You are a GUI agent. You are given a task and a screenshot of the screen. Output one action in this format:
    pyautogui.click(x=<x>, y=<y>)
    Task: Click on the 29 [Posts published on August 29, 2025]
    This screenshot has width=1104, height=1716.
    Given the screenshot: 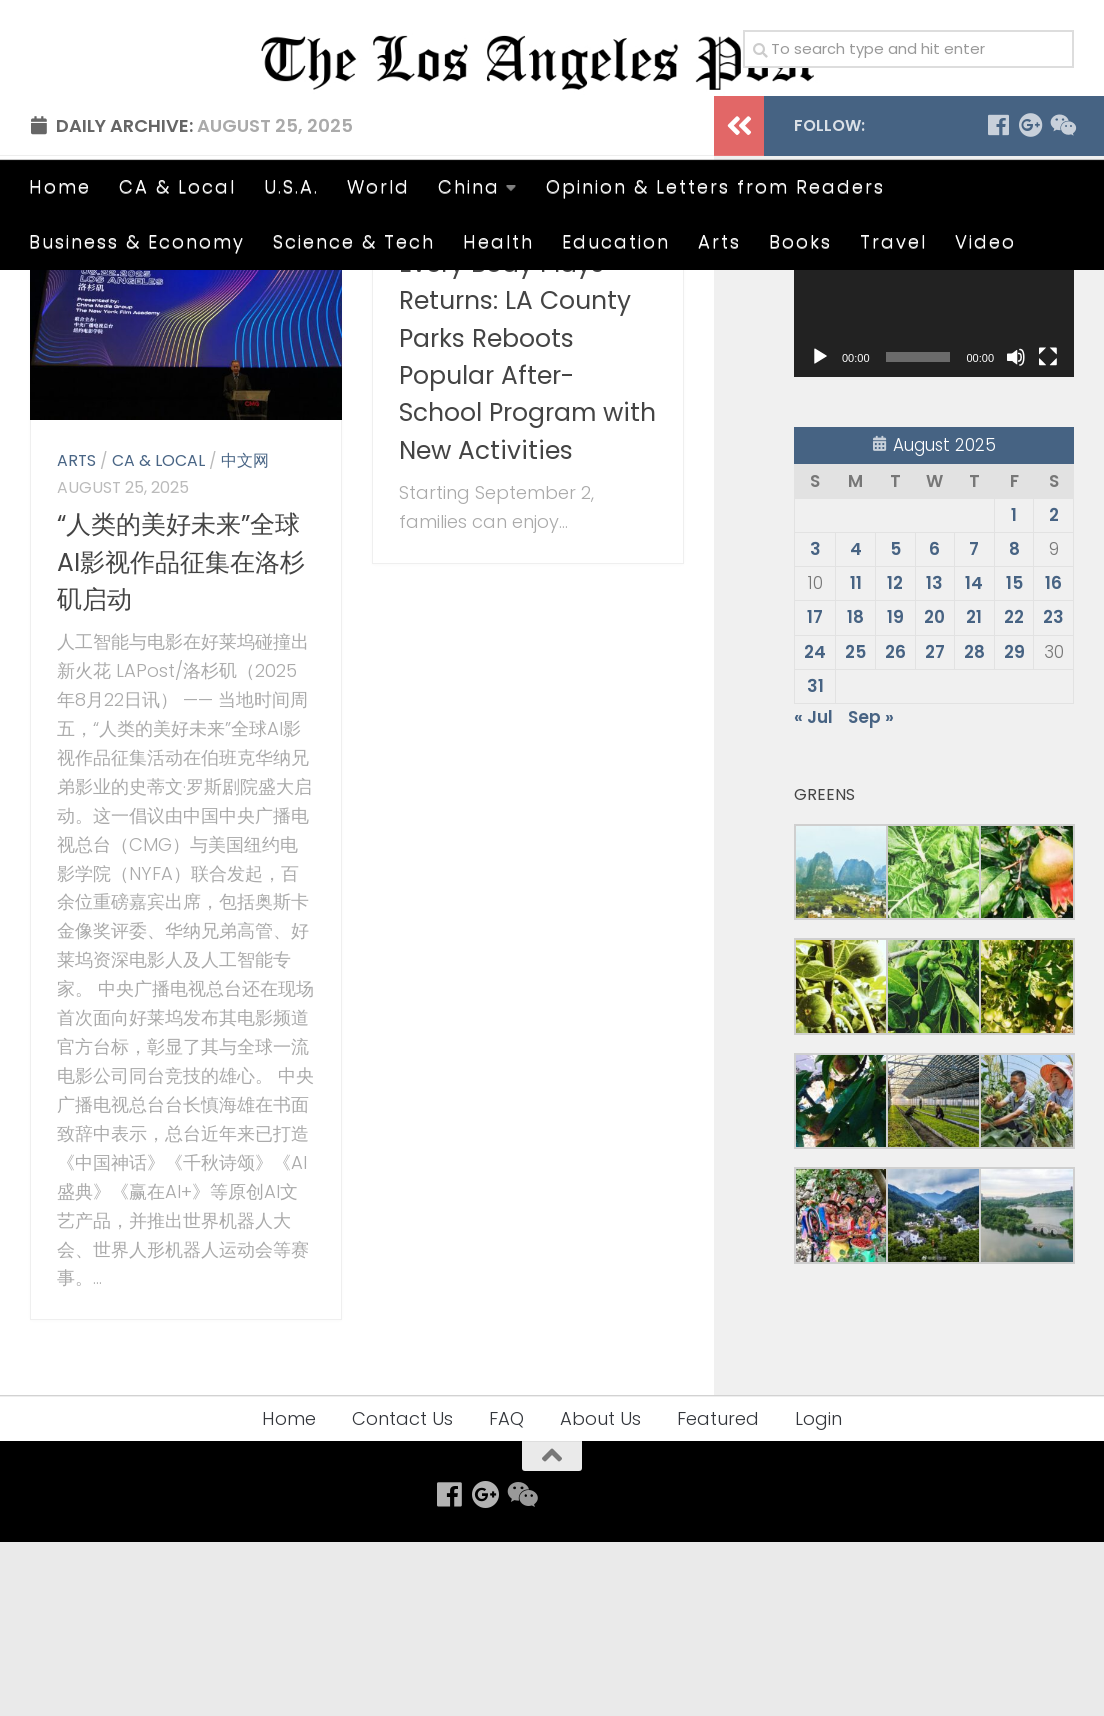 What is the action you would take?
    pyautogui.click(x=1014, y=825)
    